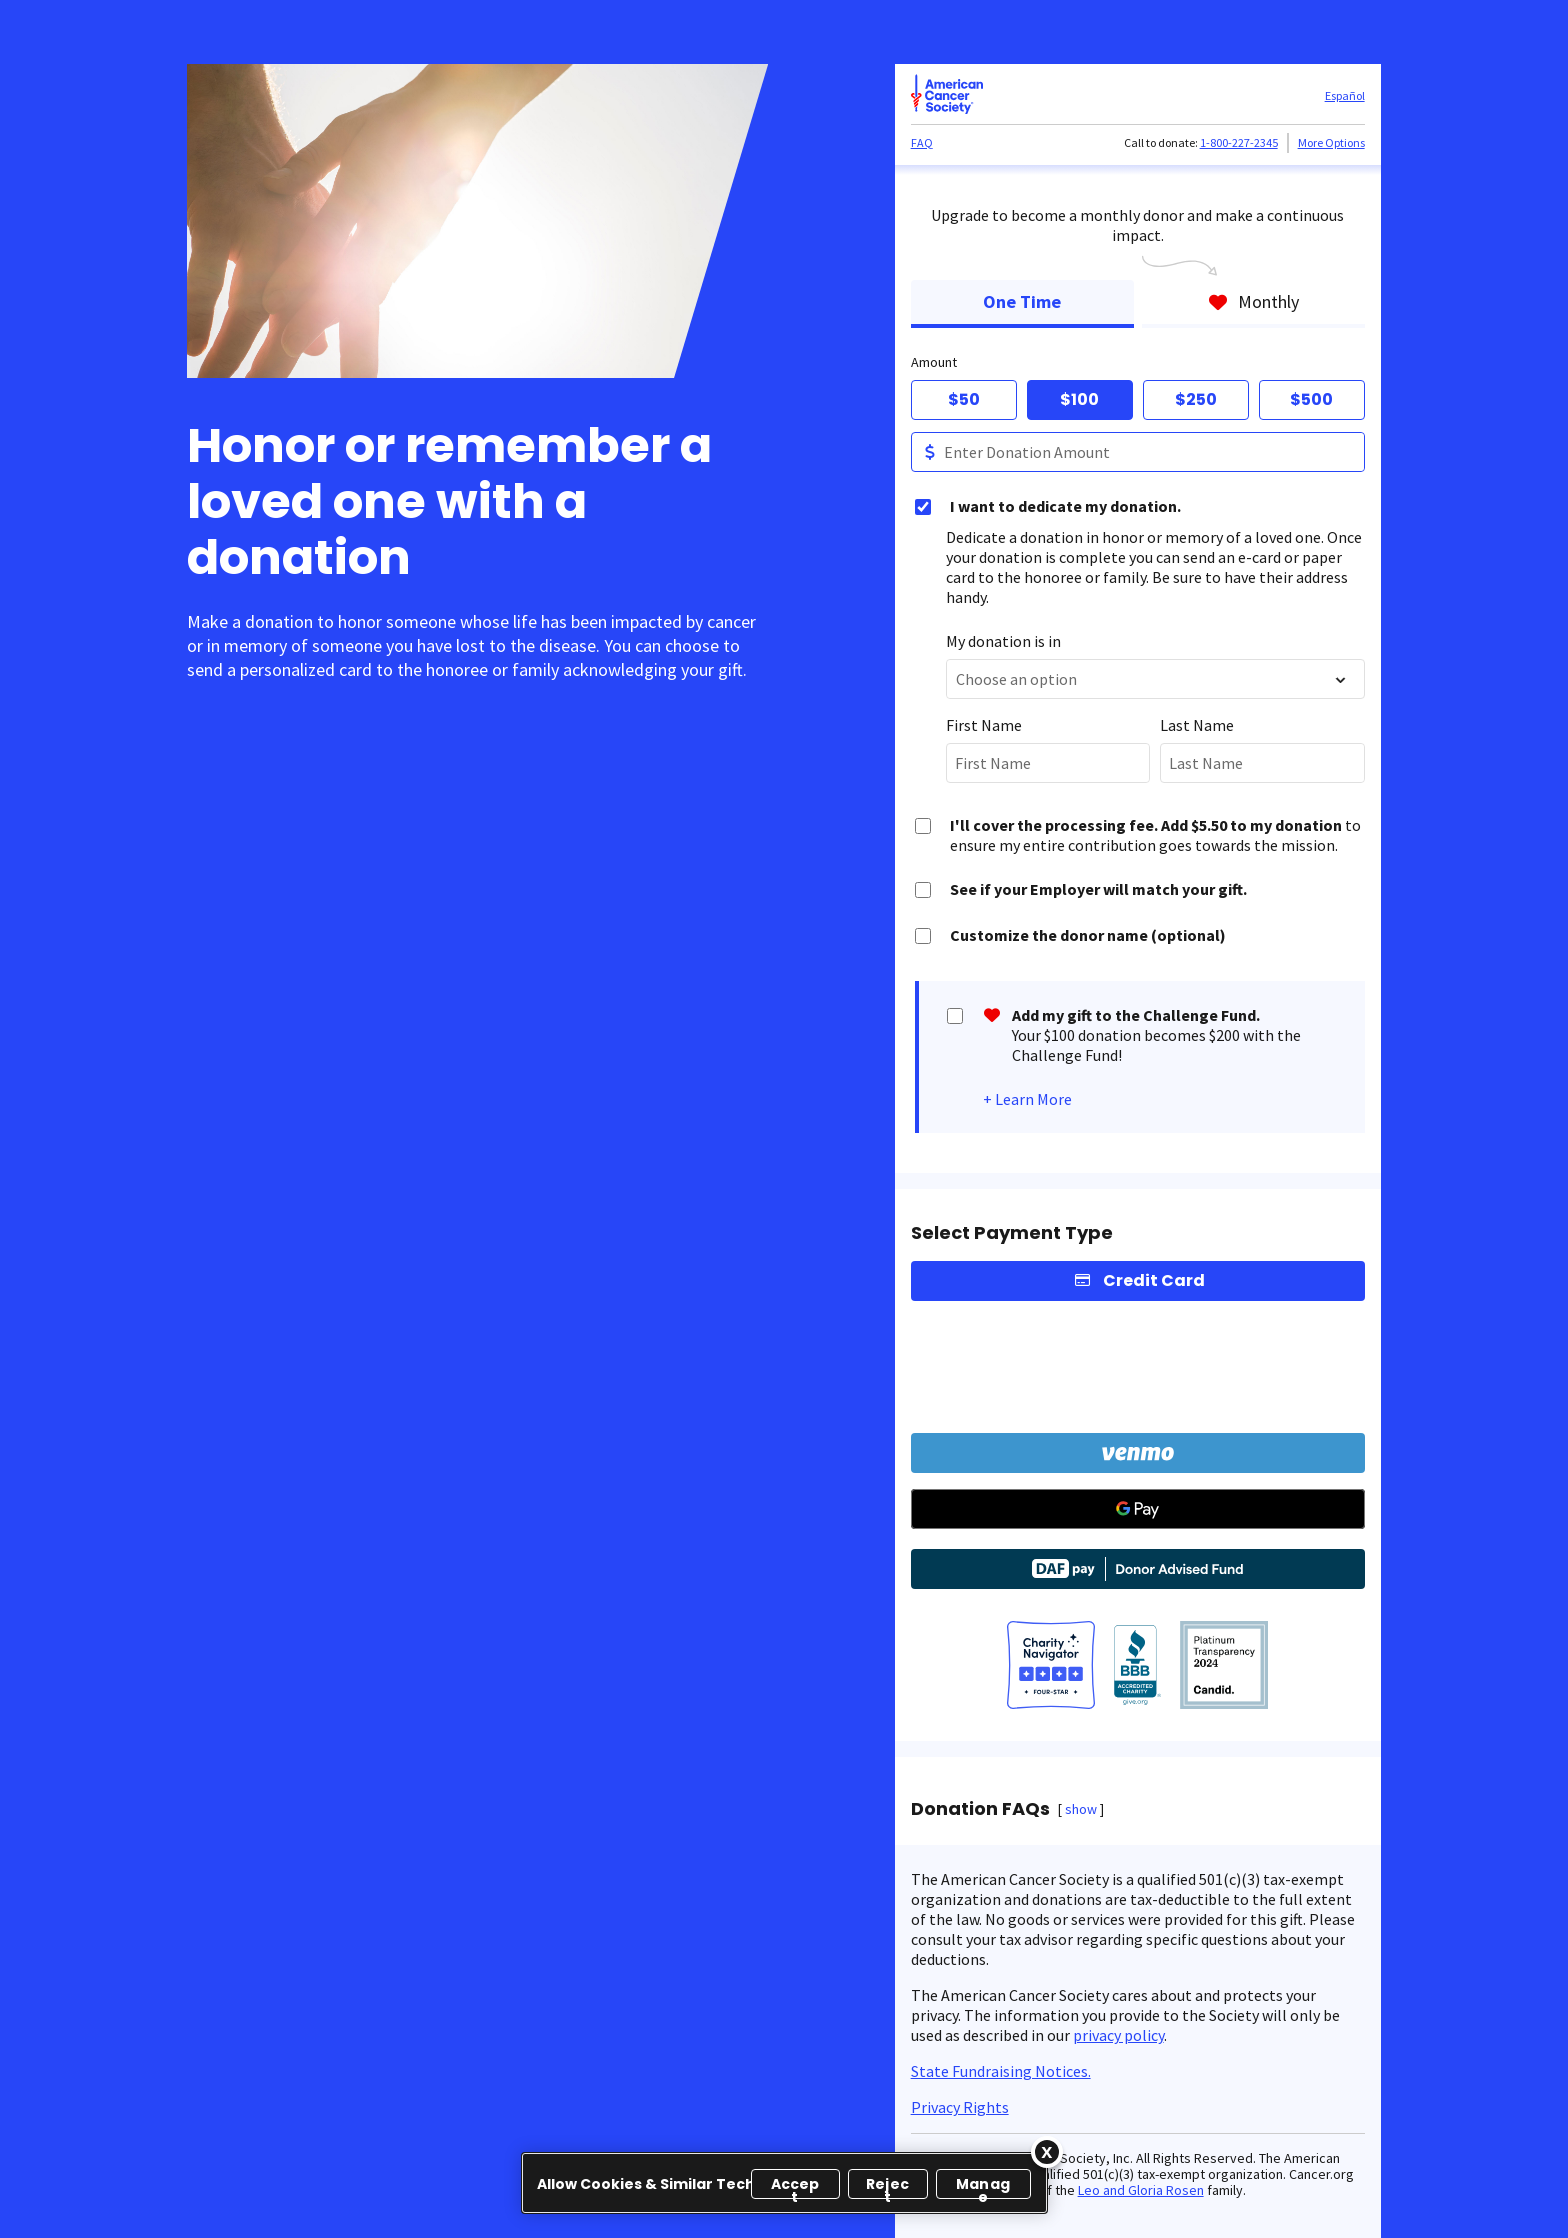 This screenshot has width=1568, height=2238. I want to click on Privacy Rights, so click(960, 2107).